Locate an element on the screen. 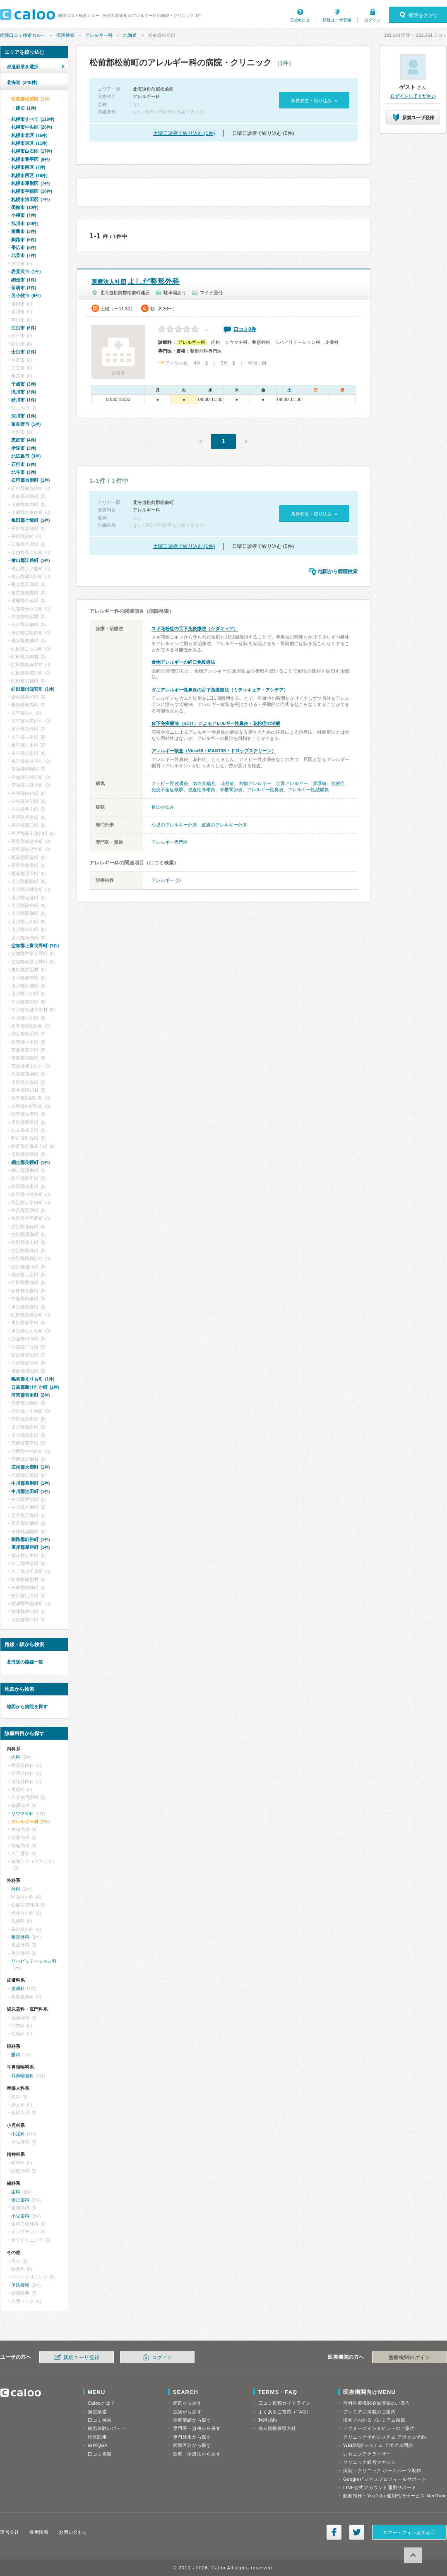 Image resolution: width=447 pixels, height=2576 pixels. 治療実績から探す is located at coordinates (192, 2420).